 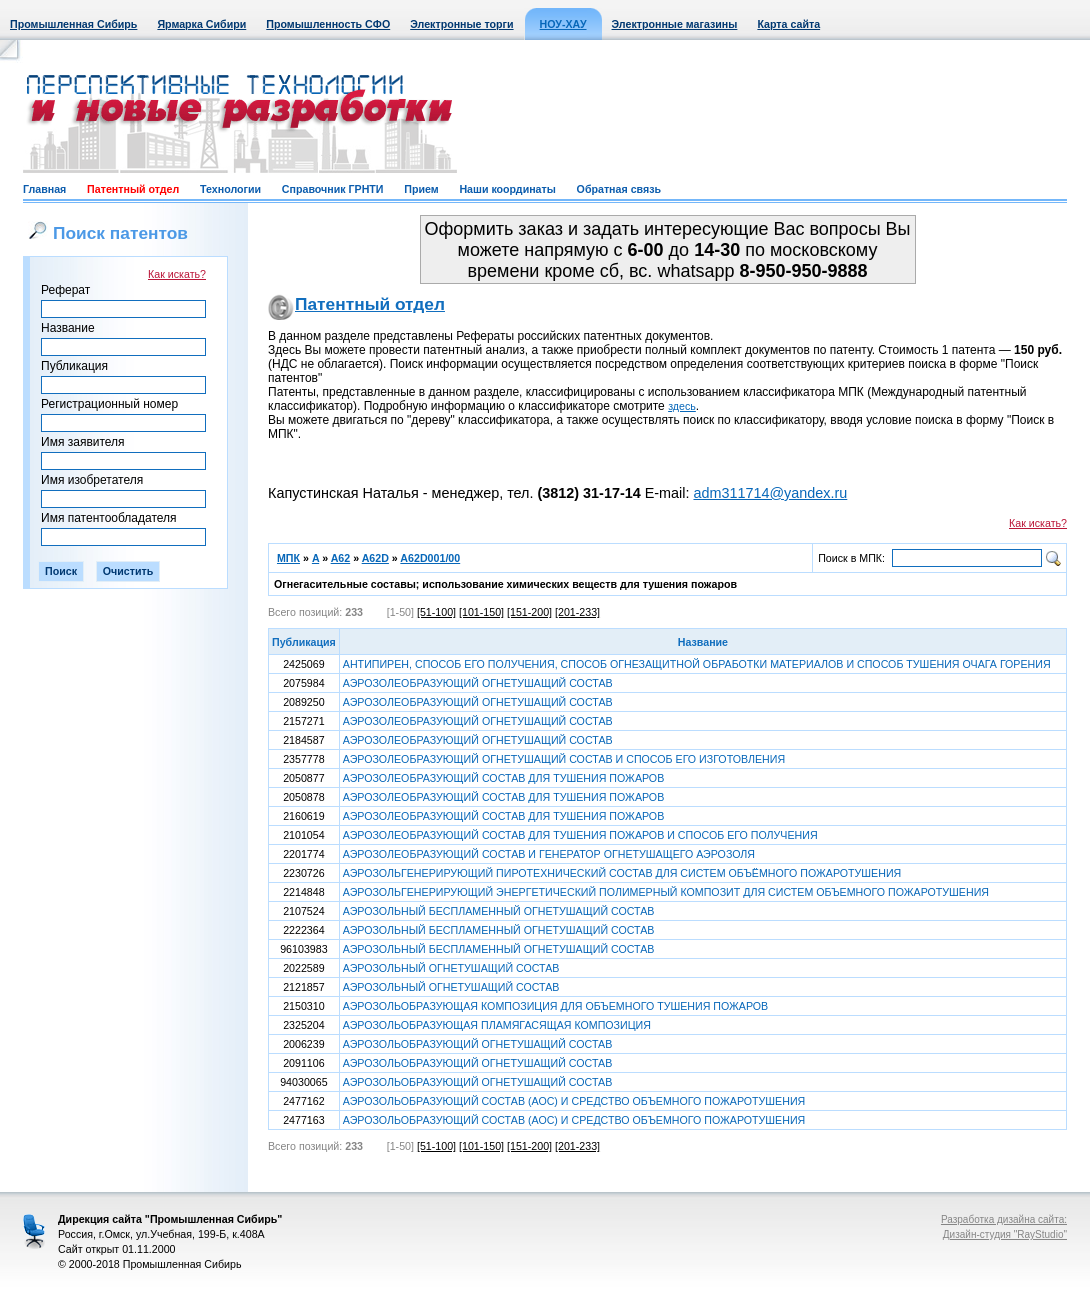 I want to click on АЭРОЗОЛЕОБРАЗУЮЩИЙ СОСТАВ ДЛЯ ТУШЕНИЯ ПОЖАРОВ И СПОСОБ ЕГО ПОЛУЧЕНИЯ, so click(x=580, y=835).